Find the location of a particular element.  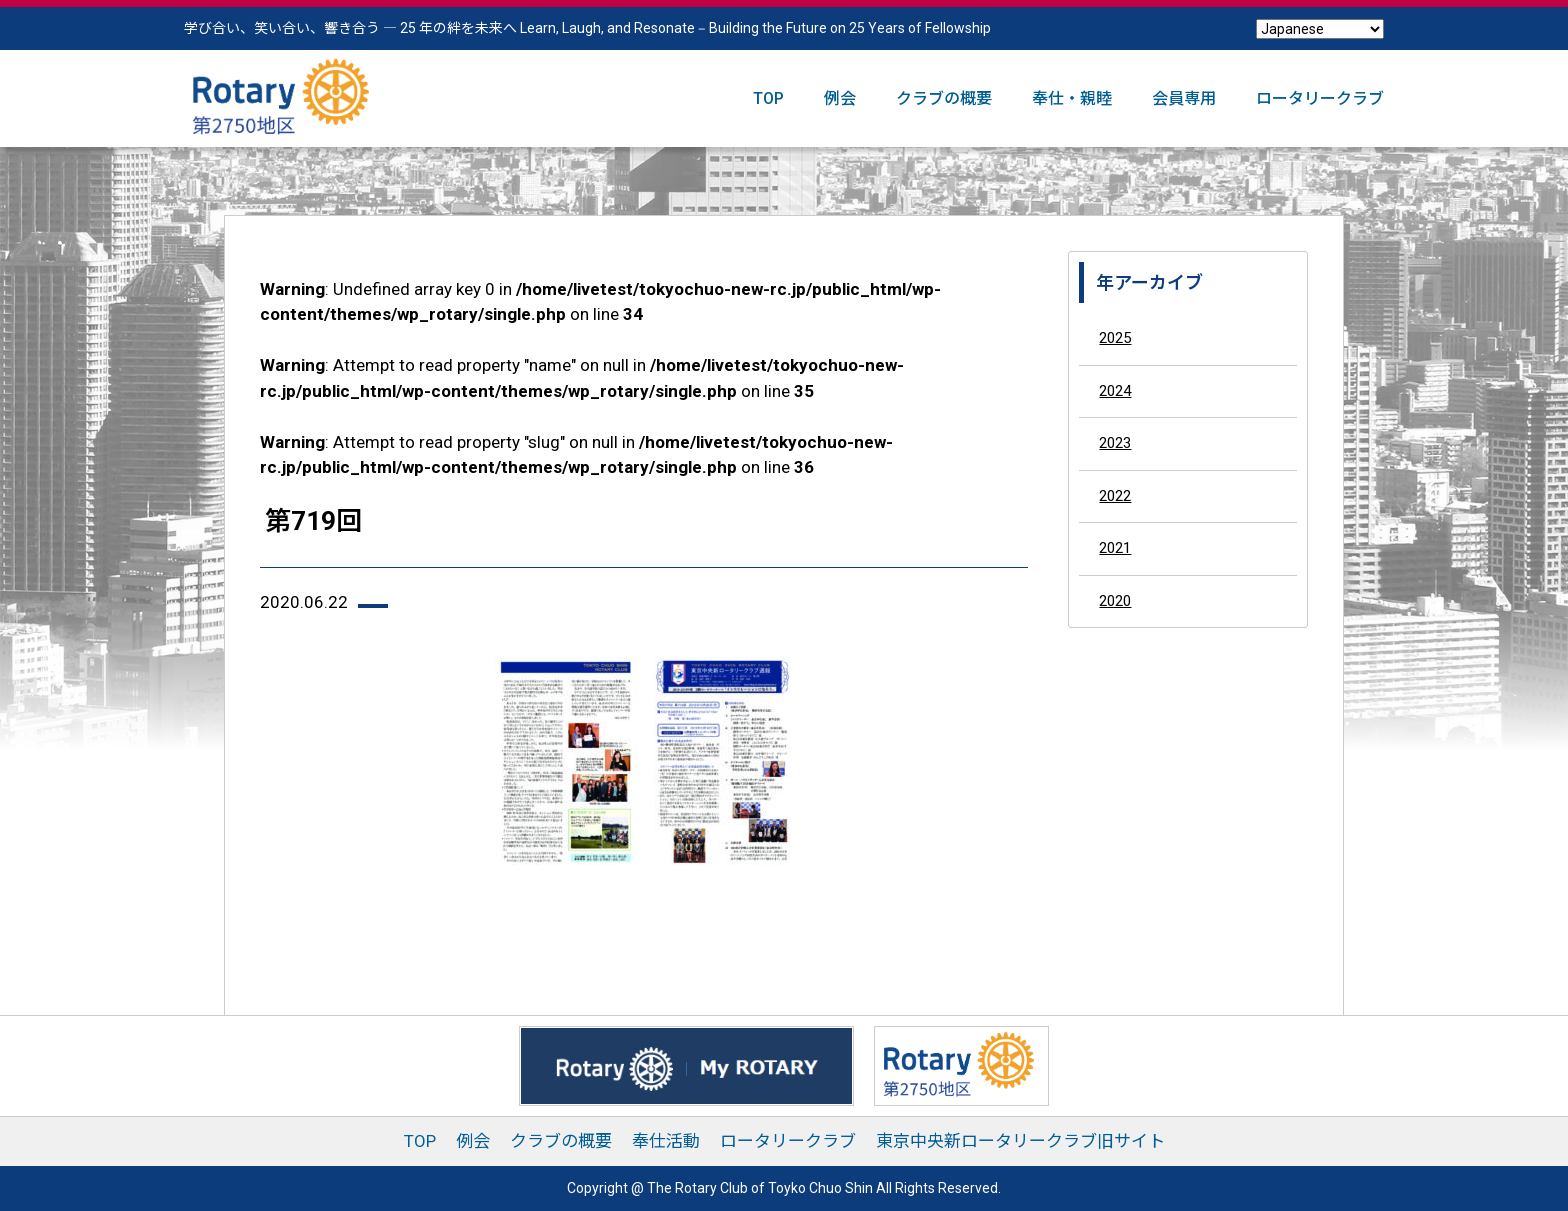

会員専用 is located at coordinates (1184, 98).